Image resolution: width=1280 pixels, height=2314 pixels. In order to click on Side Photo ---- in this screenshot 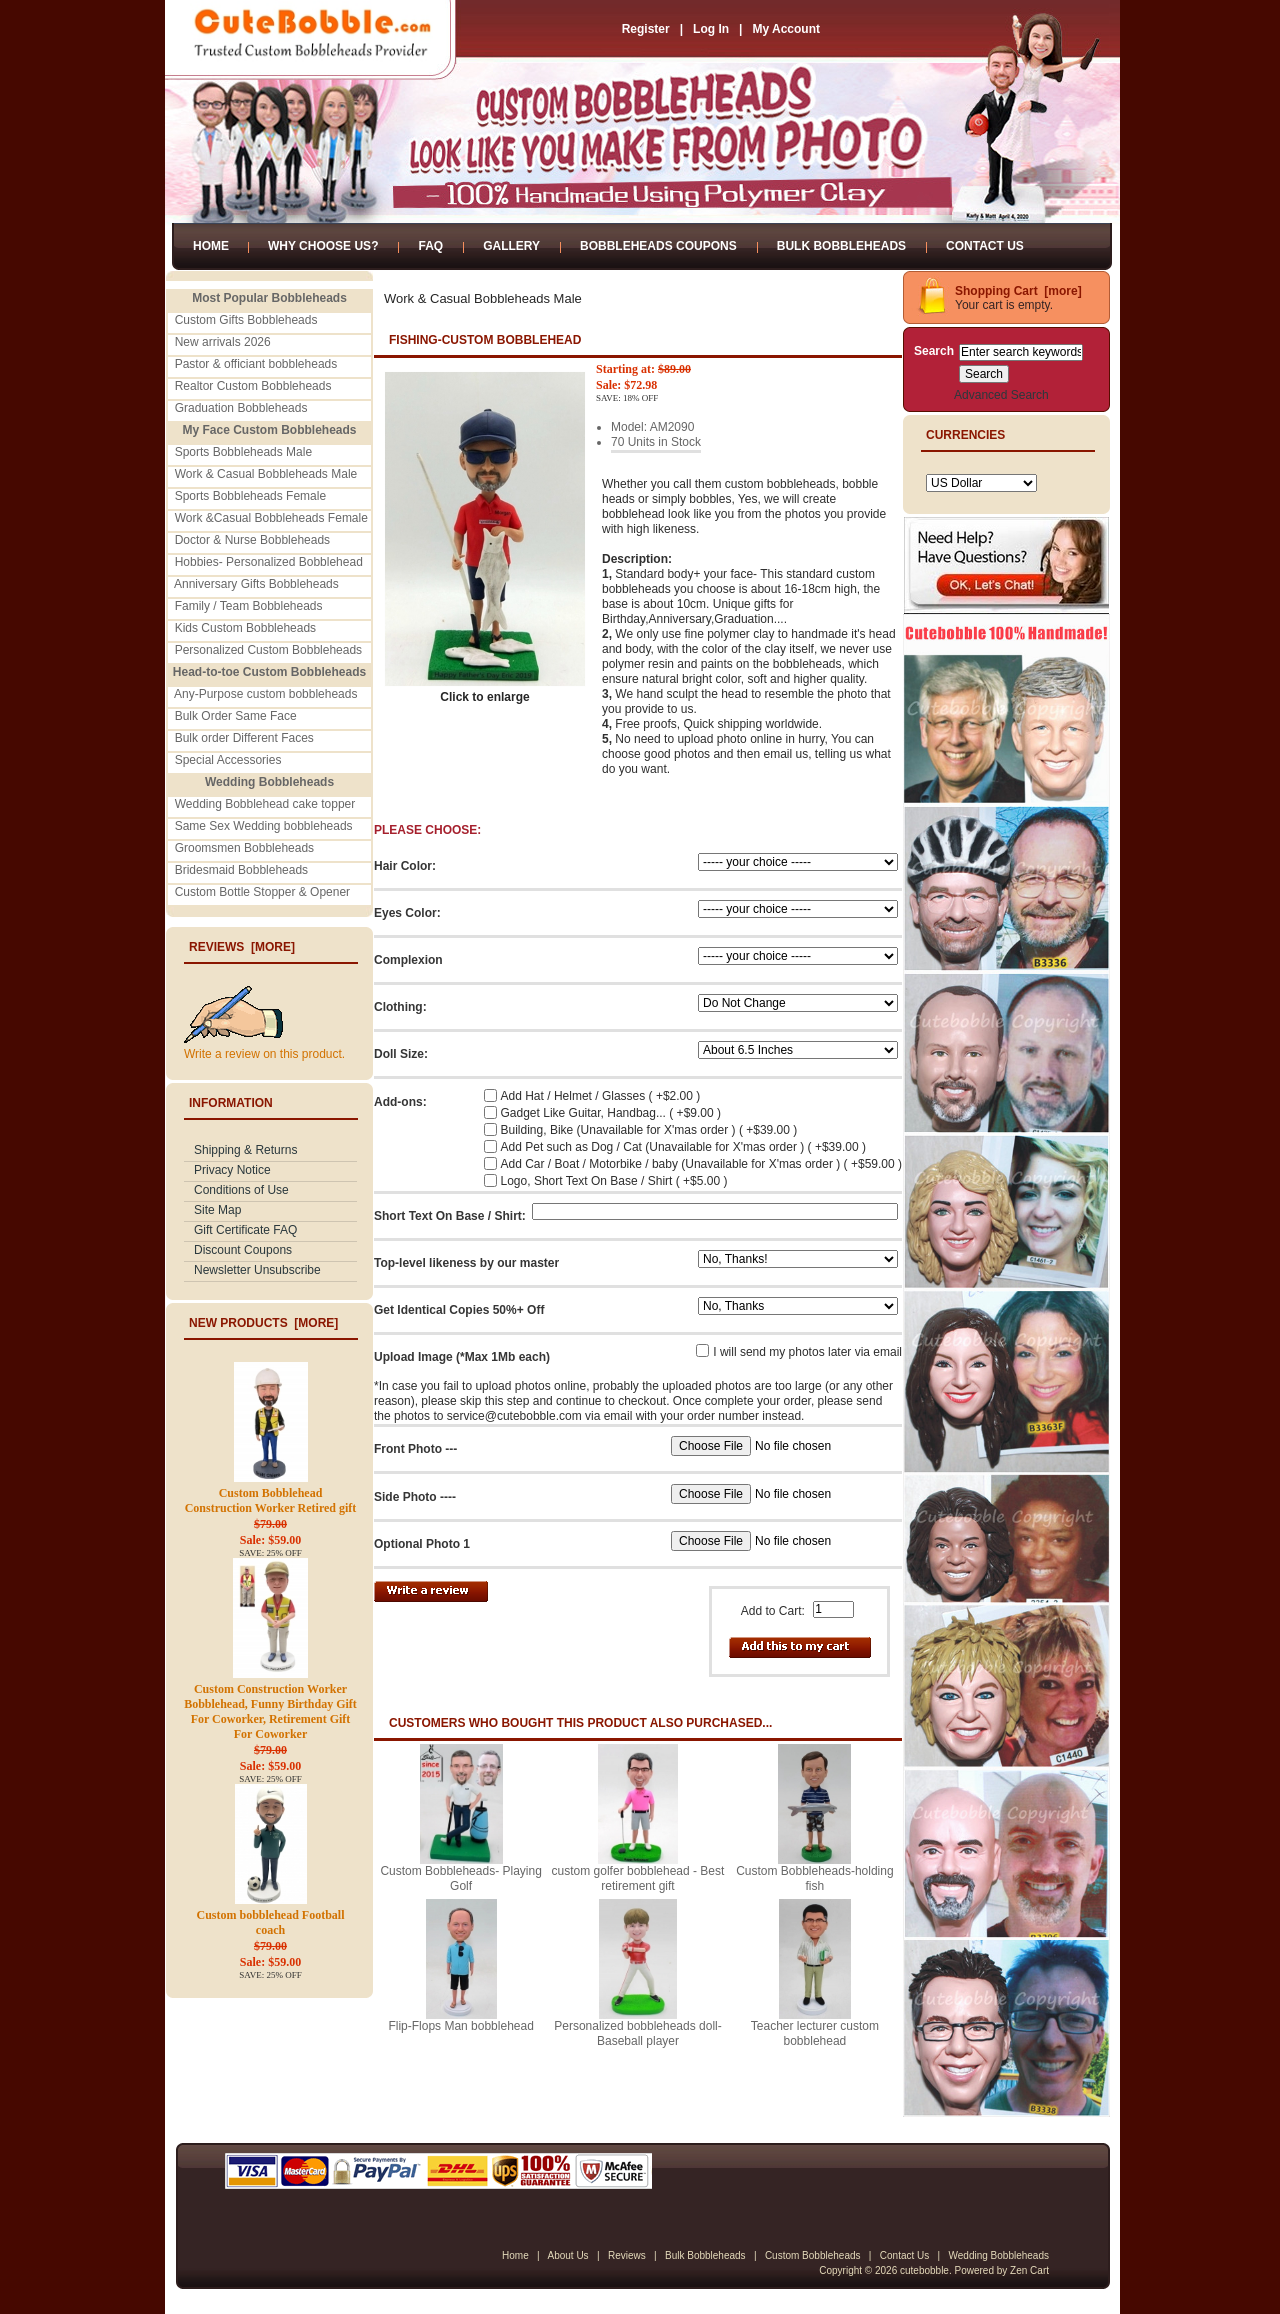, I will do `click(415, 1497)`.